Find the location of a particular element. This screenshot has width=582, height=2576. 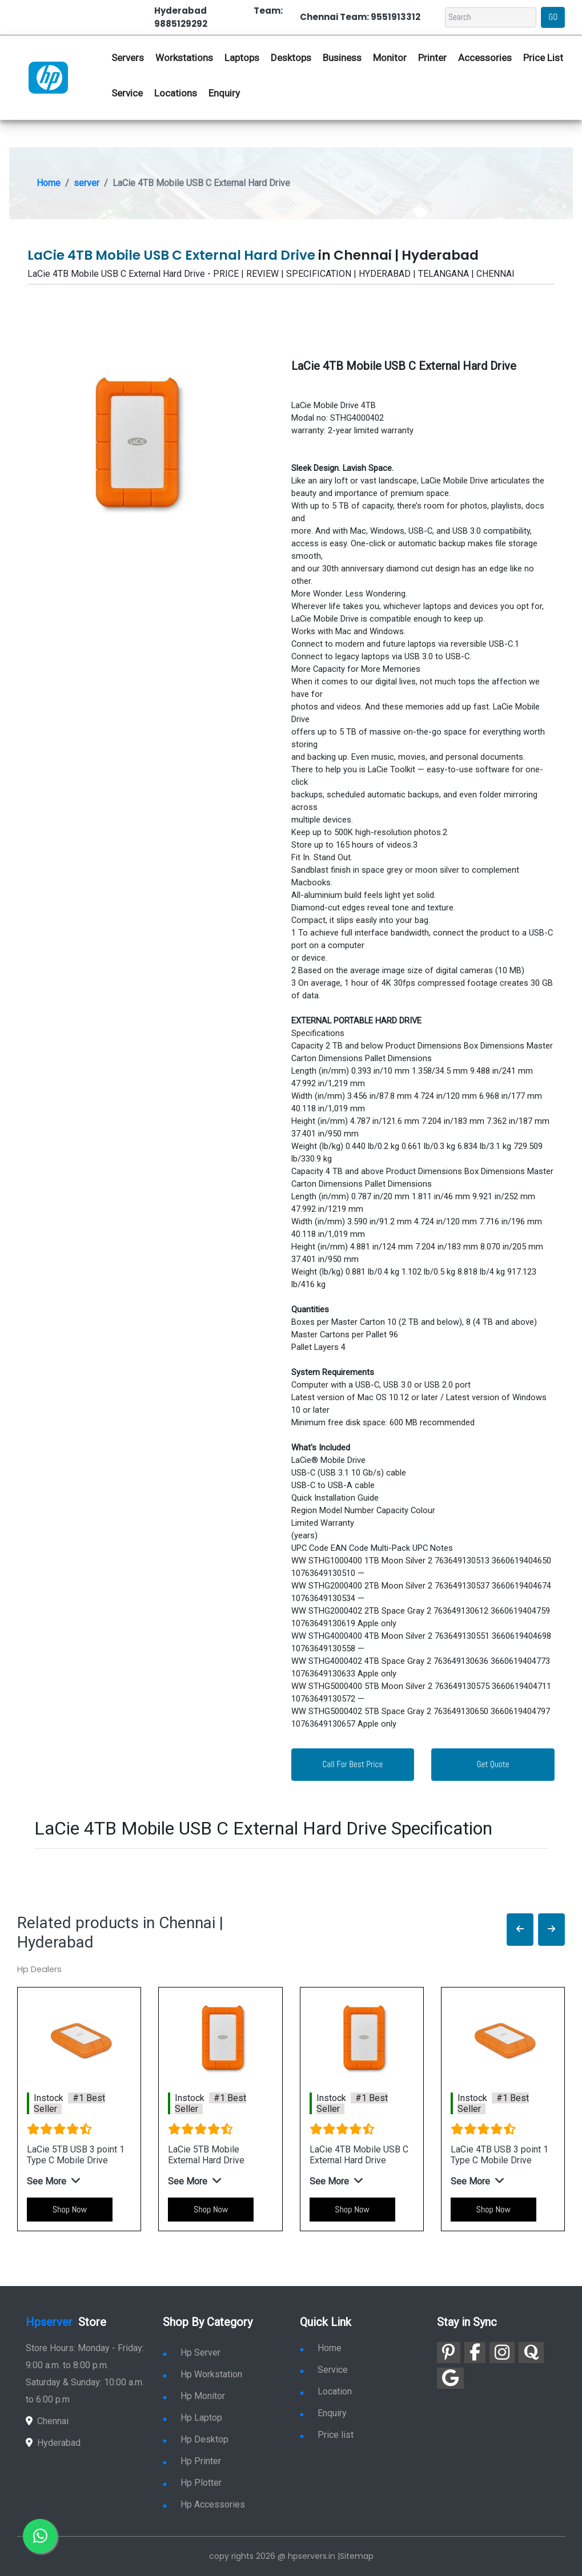

Hp Laptop [link for hp laptop] is located at coordinates (192, 2417).